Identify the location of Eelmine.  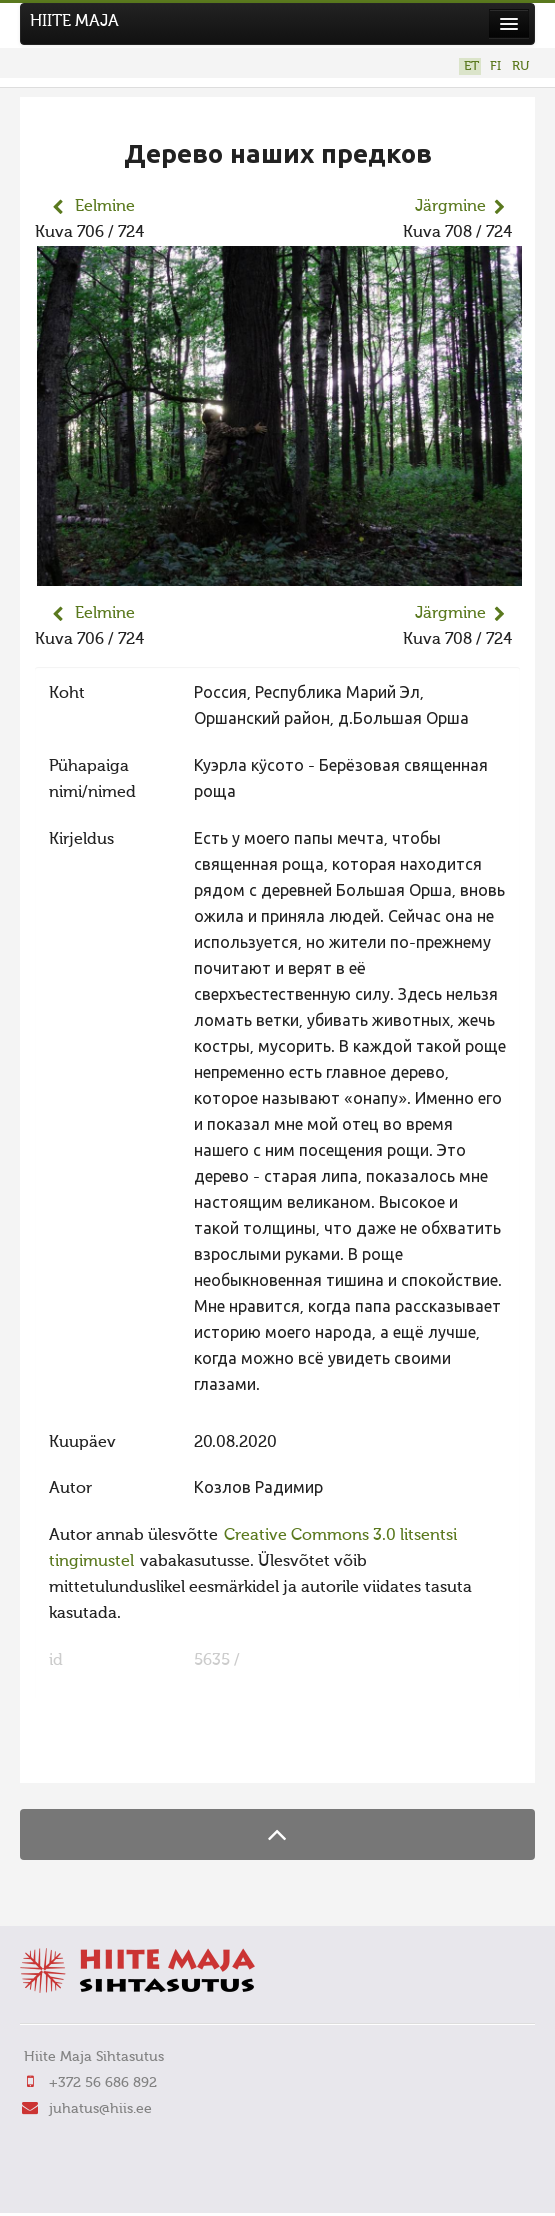
(105, 207).